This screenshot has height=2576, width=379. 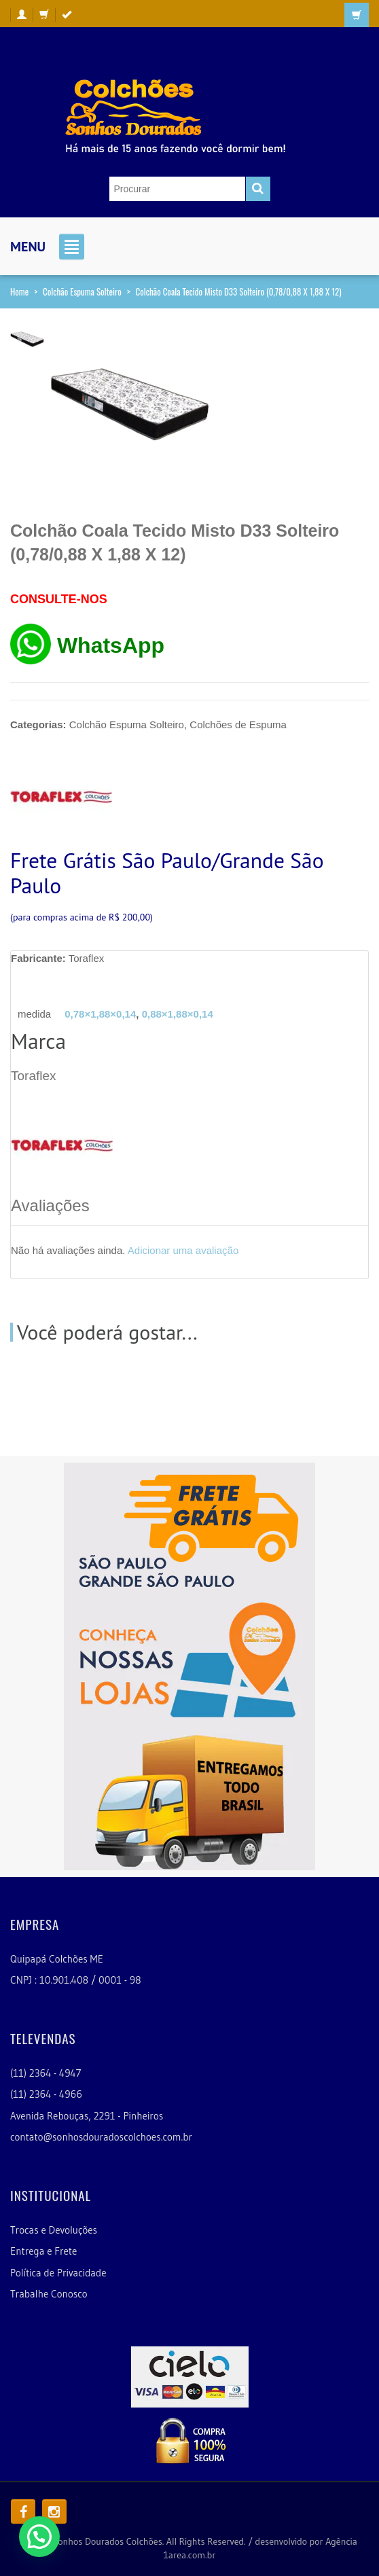 What do you see at coordinates (43, 2250) in the screenshot?
I see `Entrega e Frete` at bounding box center [43, 2250].